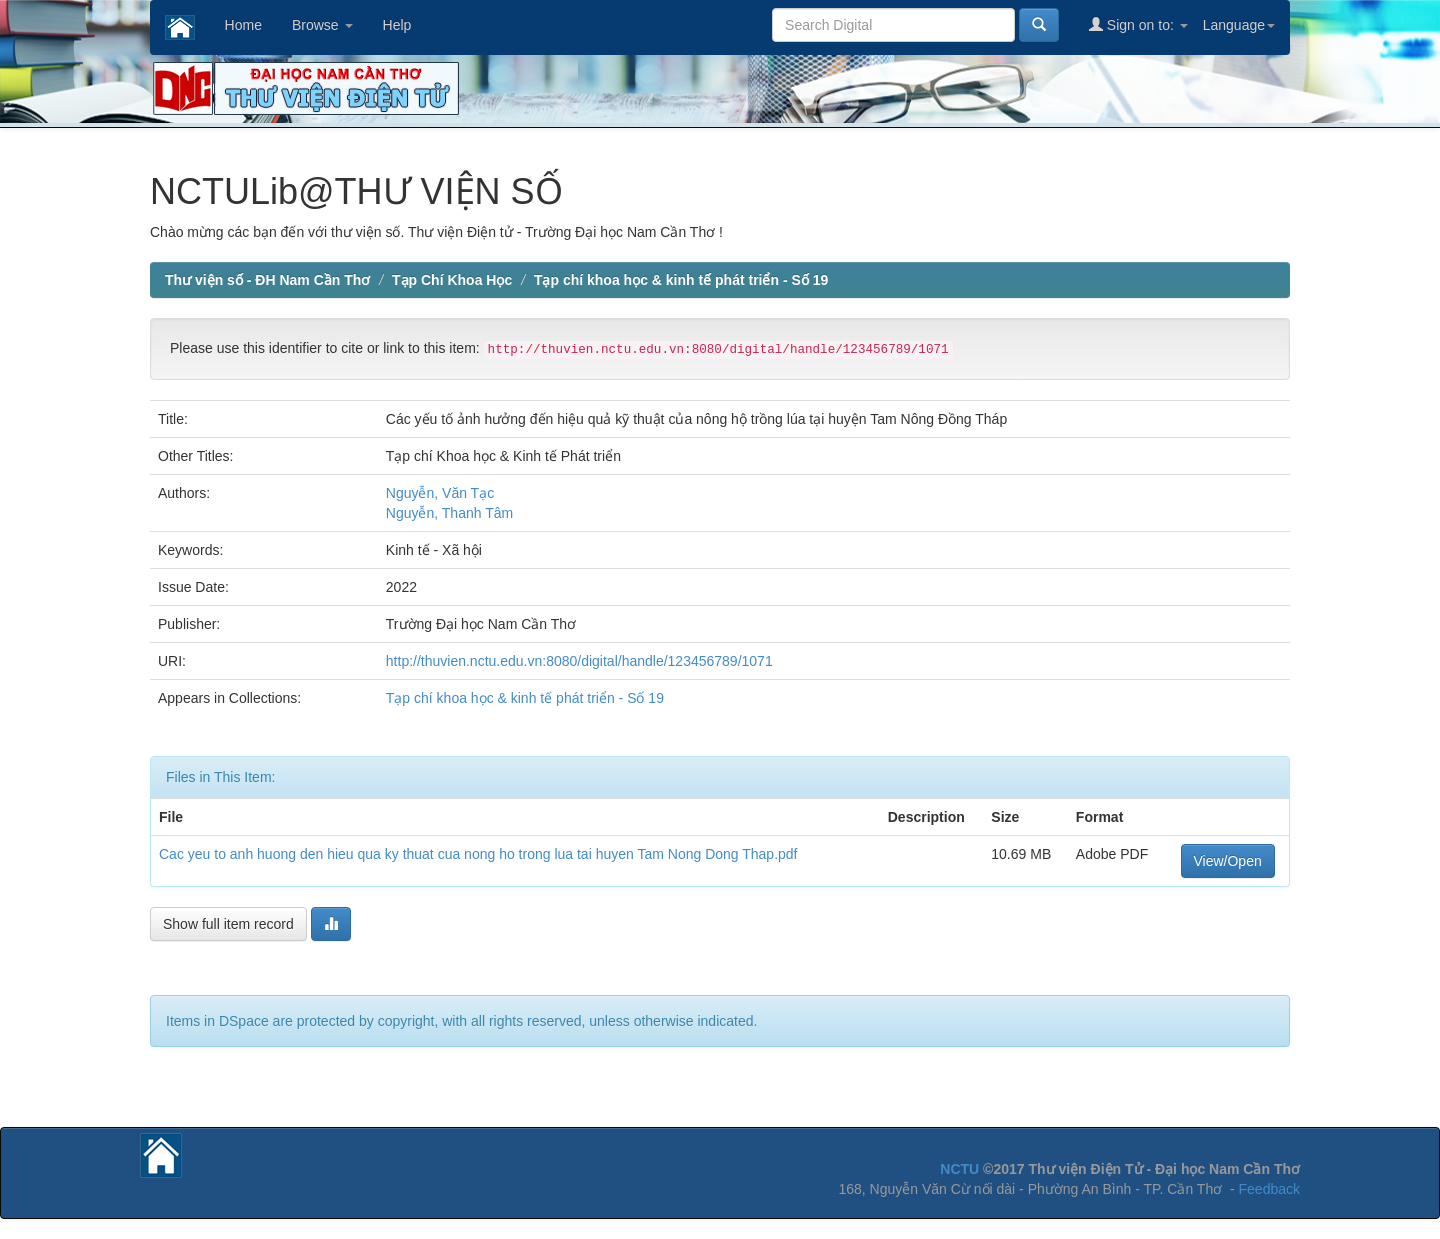 The height and width of the screenshot is (1239, 1440). Describe the element at coordinates (478, 854) in the screenshot. I see `Cac yeu to anh huong den hieu qua ky thuat cua nong ho trong lua tai huyen Tam Nong Dong Thap.pdf` at that location.